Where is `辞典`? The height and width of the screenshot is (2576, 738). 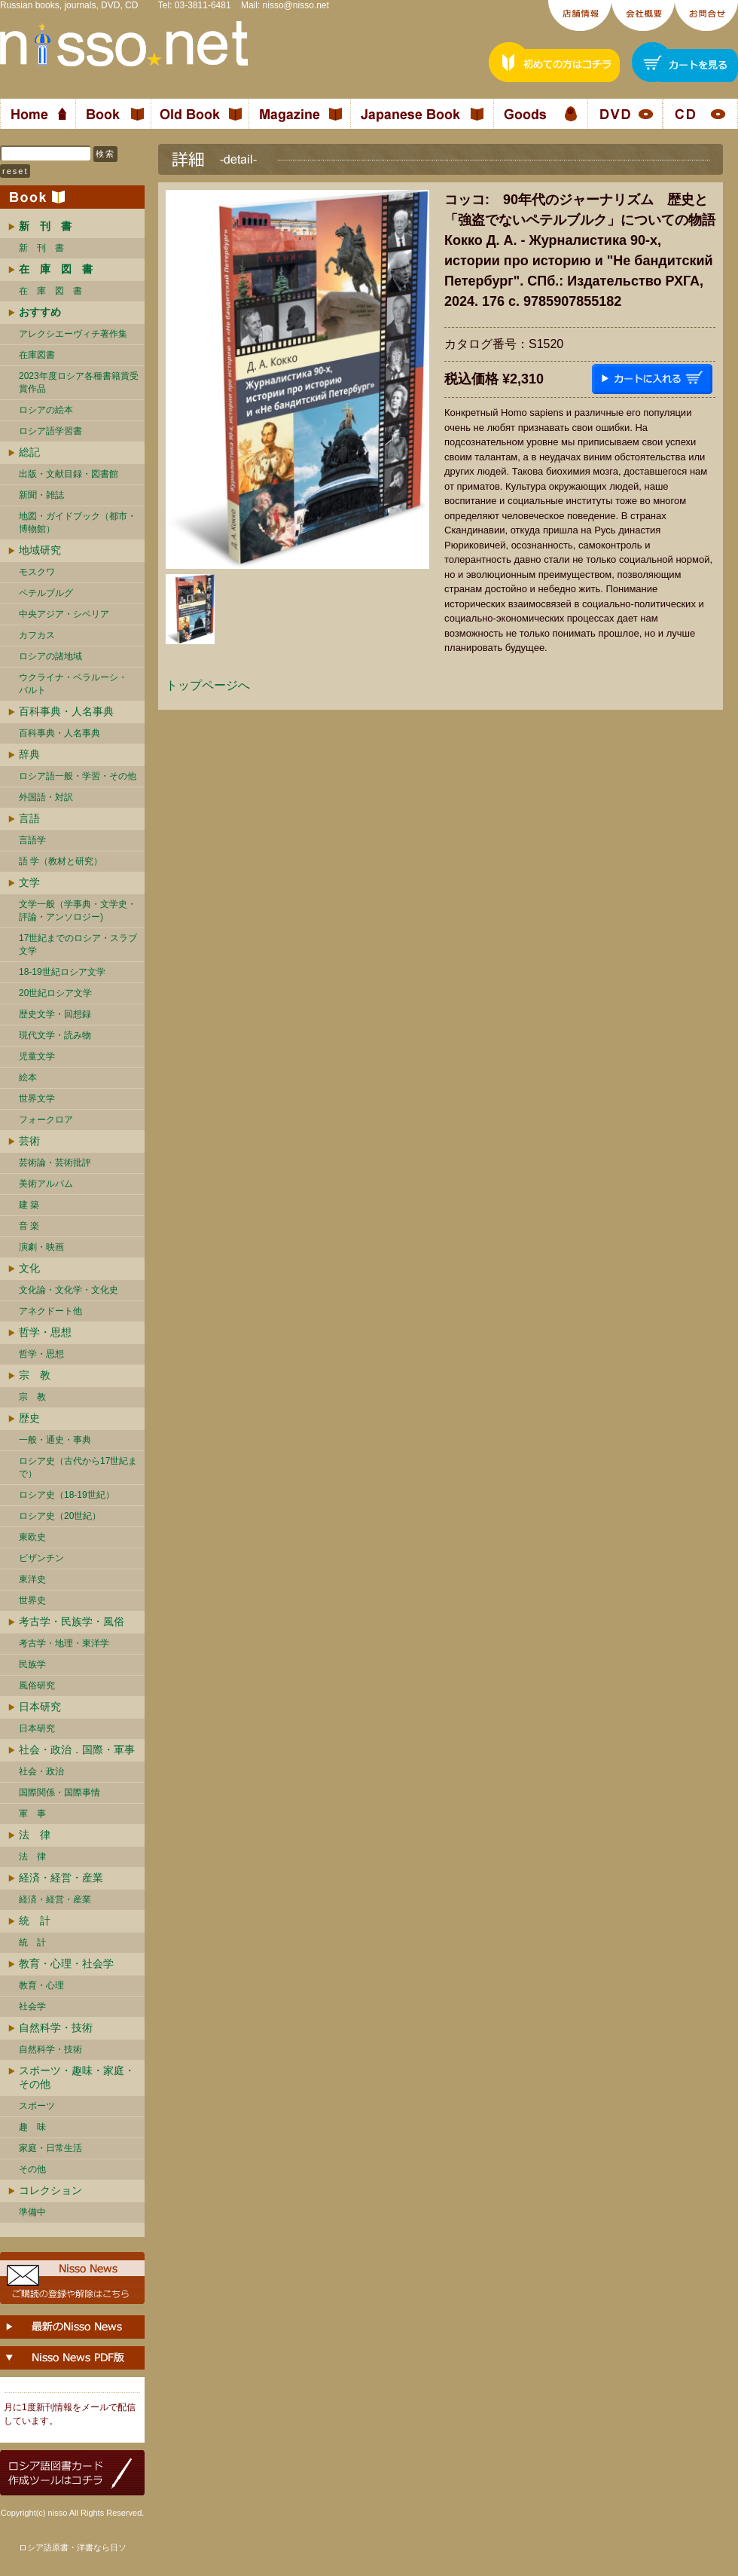 辞典 is located at coordinates (29, 754).